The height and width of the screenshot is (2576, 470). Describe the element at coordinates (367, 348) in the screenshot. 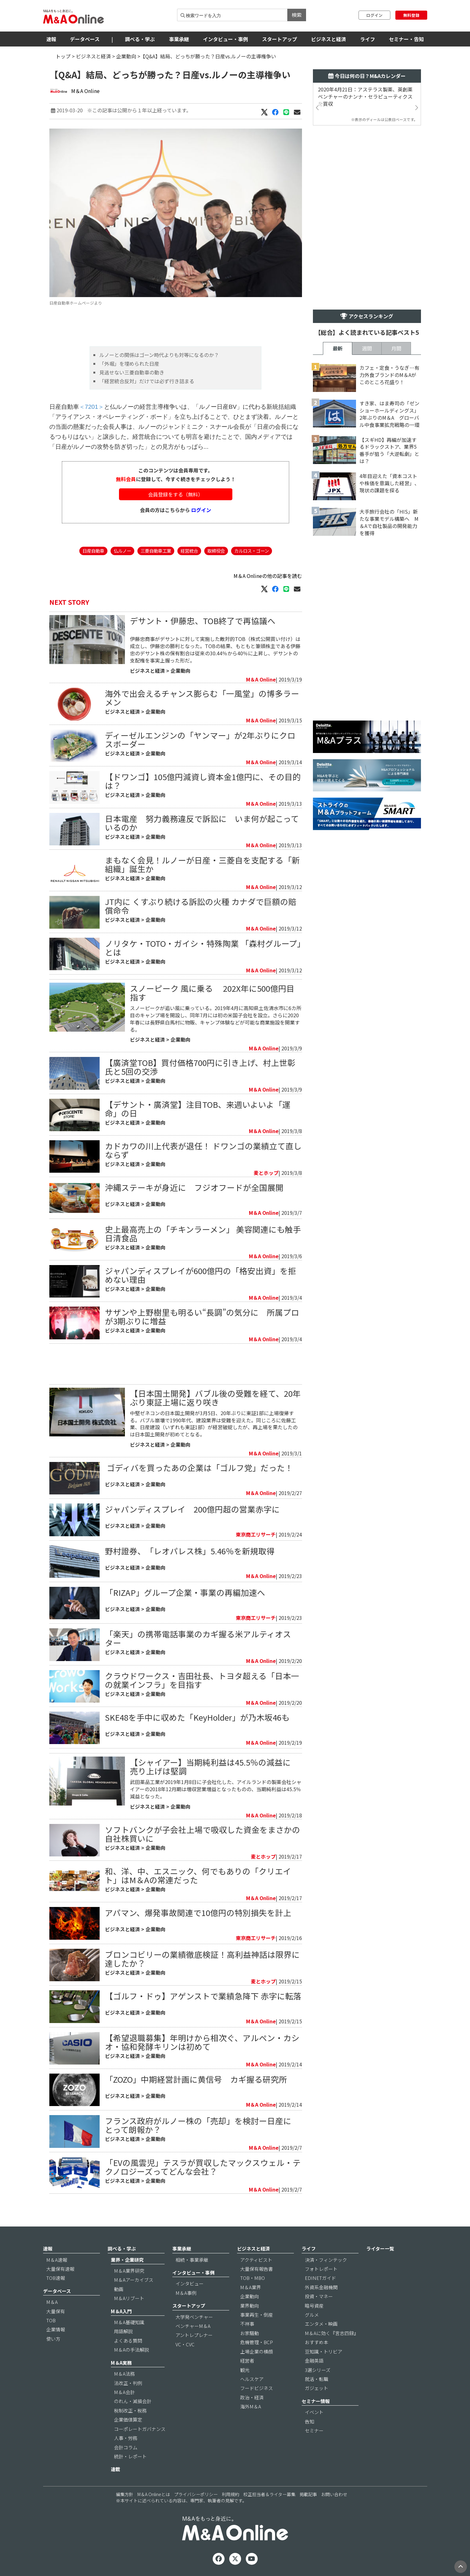

I see `週間` at that location.